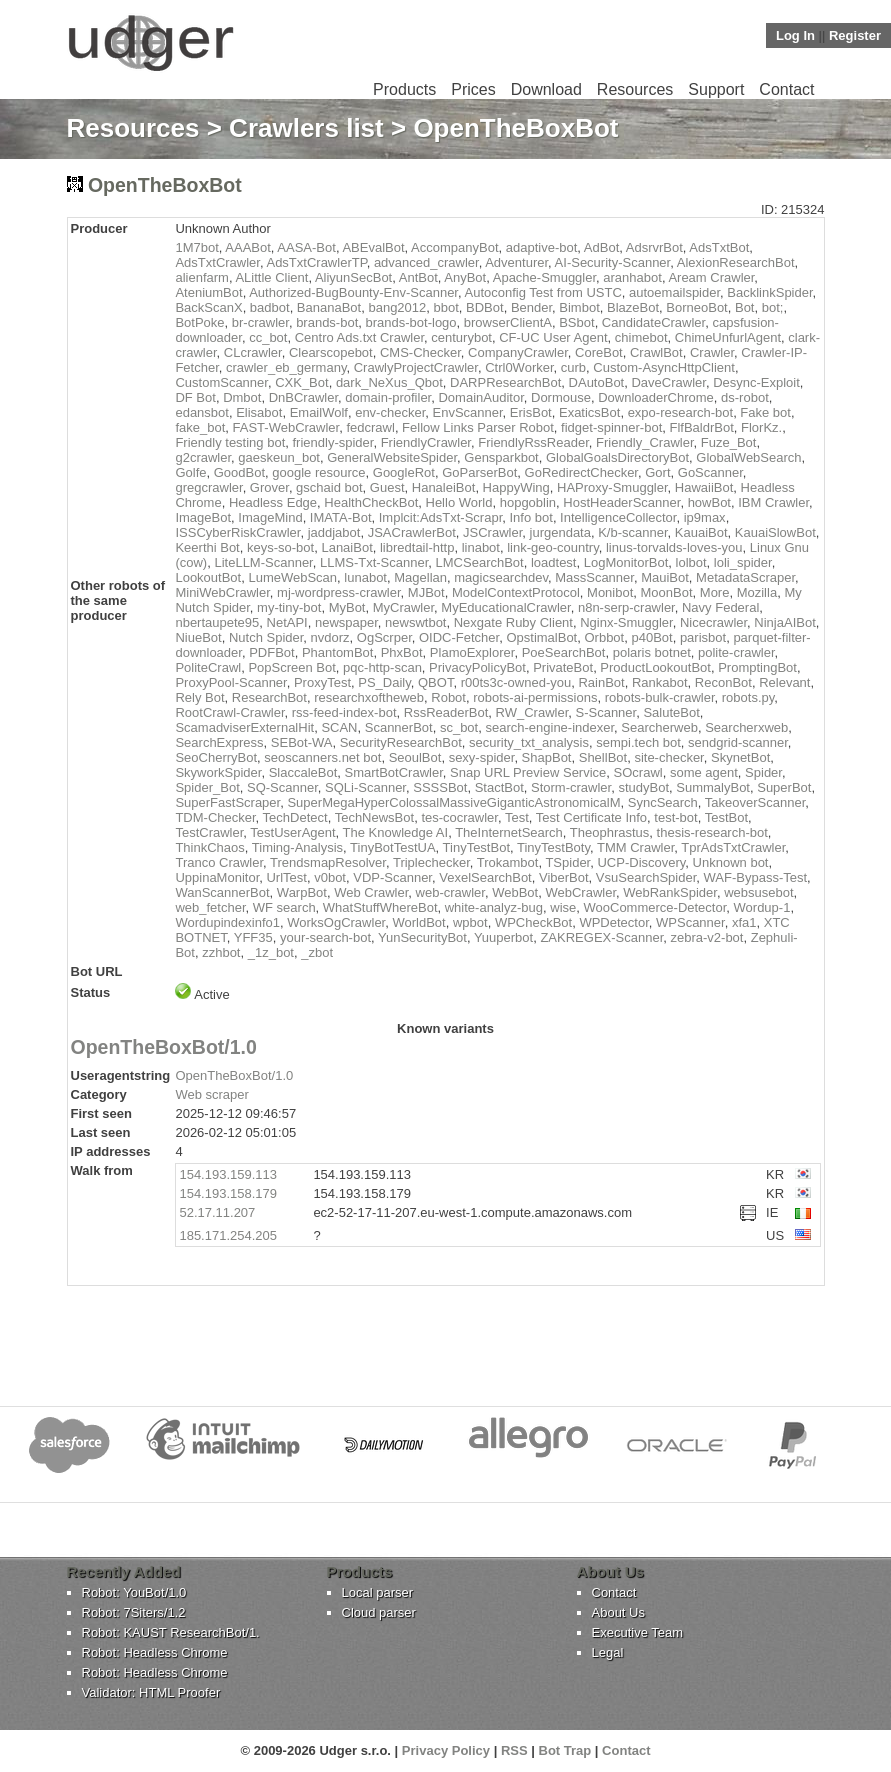  Describe the element at coordinates (461, 337) in the screenshot. I see `centurybot` at that location.